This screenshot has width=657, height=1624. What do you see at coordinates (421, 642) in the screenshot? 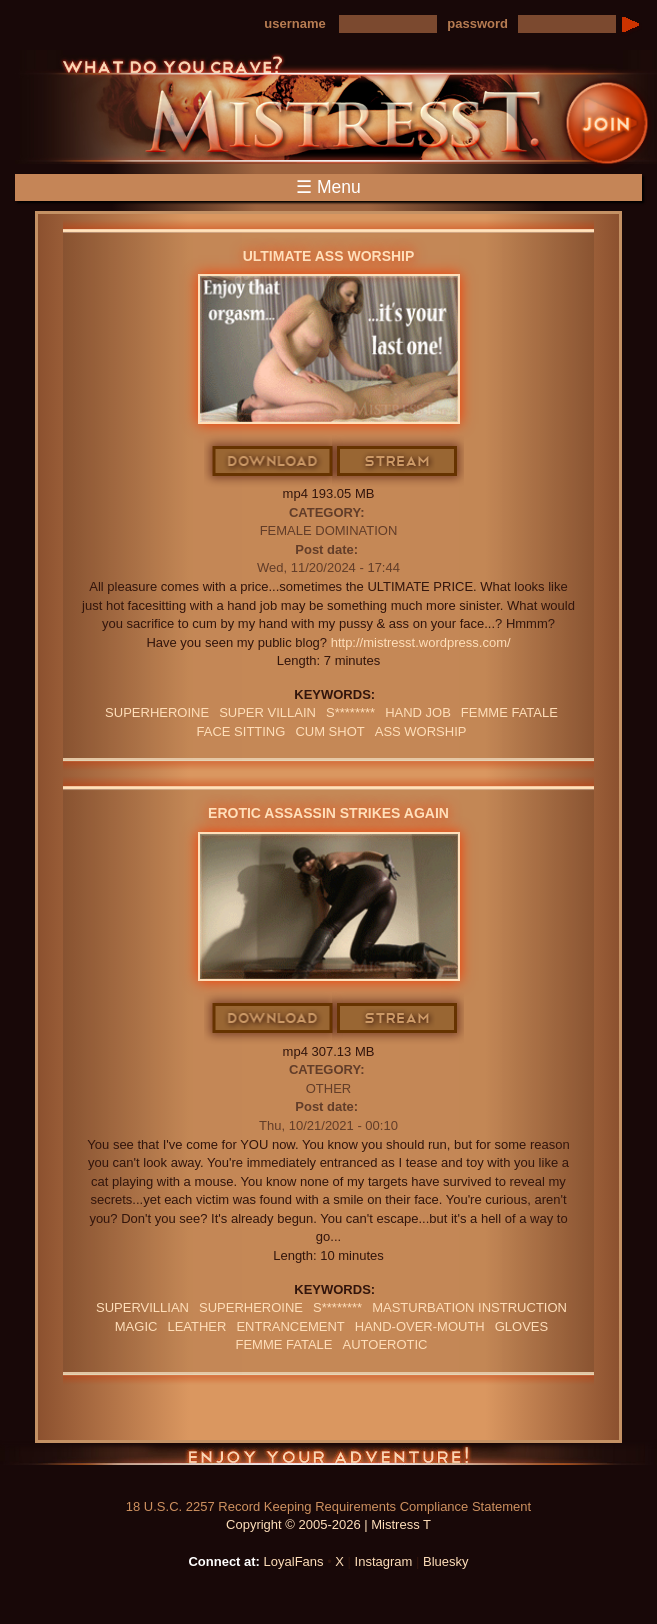
I see `http://mistresst.wordpress.com/` at bounding box center [421, 642].